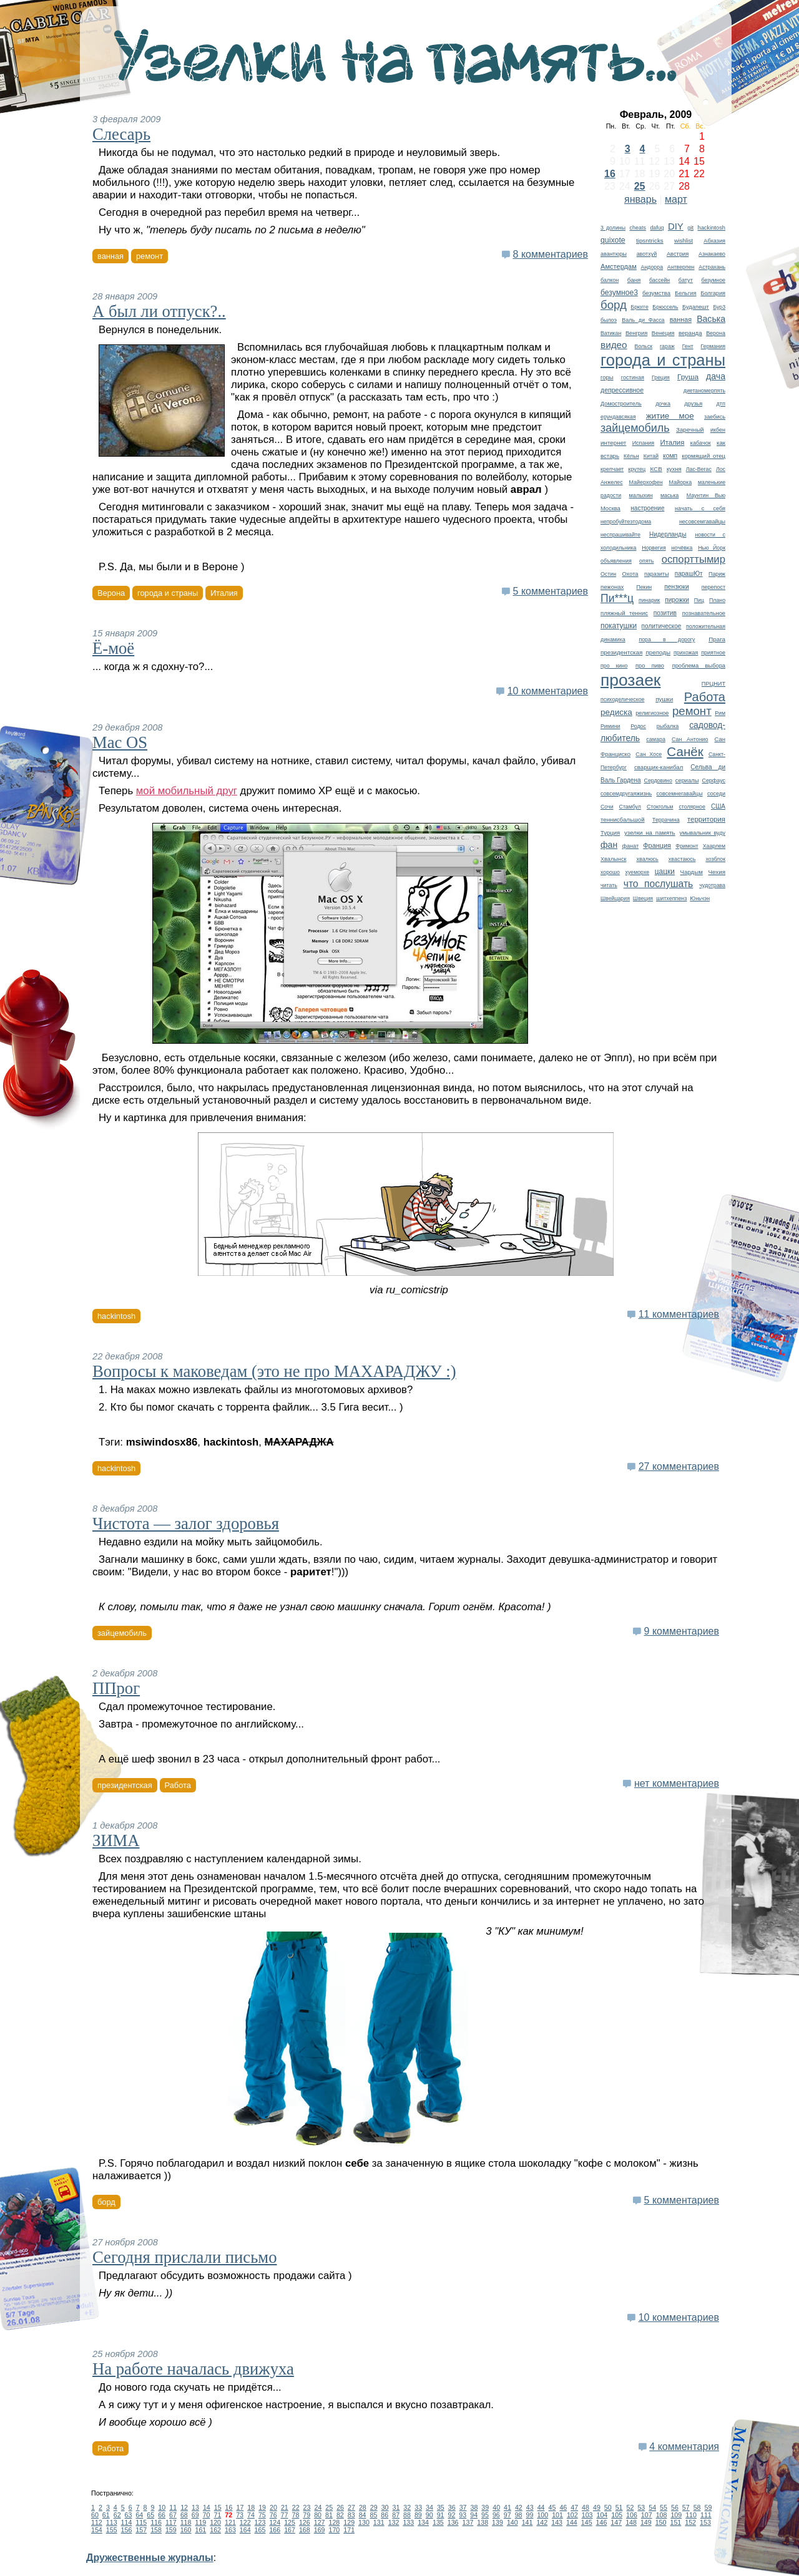 This screenshot has width=799, height=2576. I want to click on 111, so click(706, 2515).